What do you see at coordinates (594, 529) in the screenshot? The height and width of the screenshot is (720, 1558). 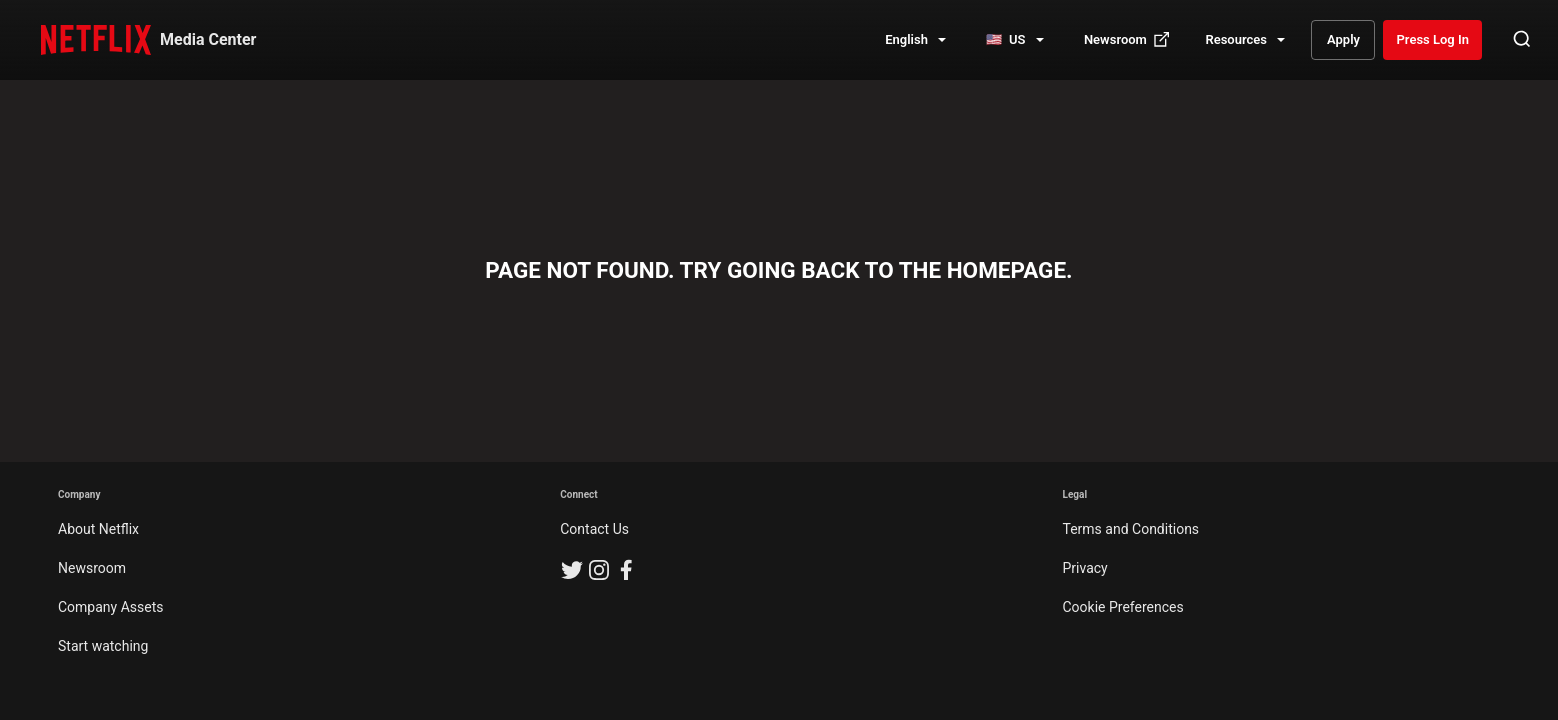 I see `Contact Us` at bounding box center [594, 529].